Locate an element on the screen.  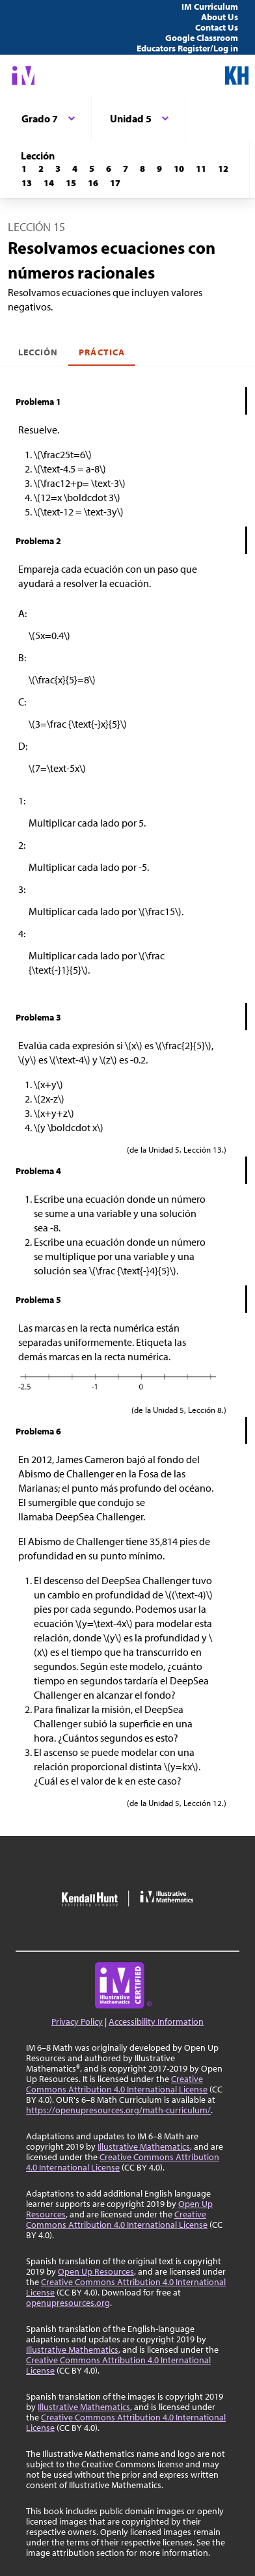
[Lección 12] is located at coordinates (223, 168).